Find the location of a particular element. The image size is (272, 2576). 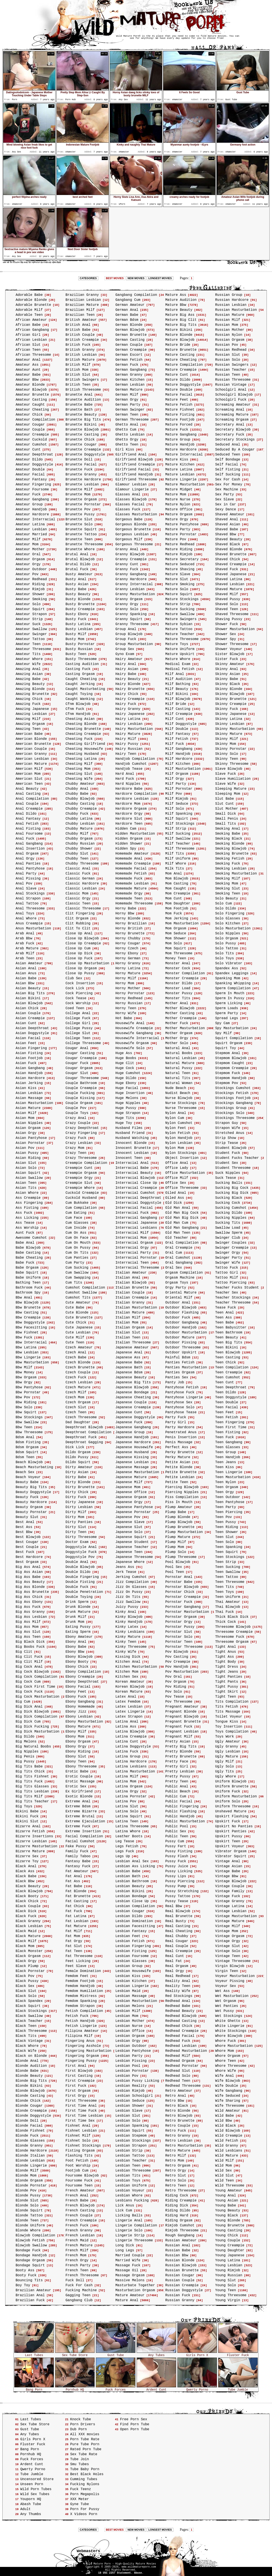

German Fetish is located at coordinates (129, 360).